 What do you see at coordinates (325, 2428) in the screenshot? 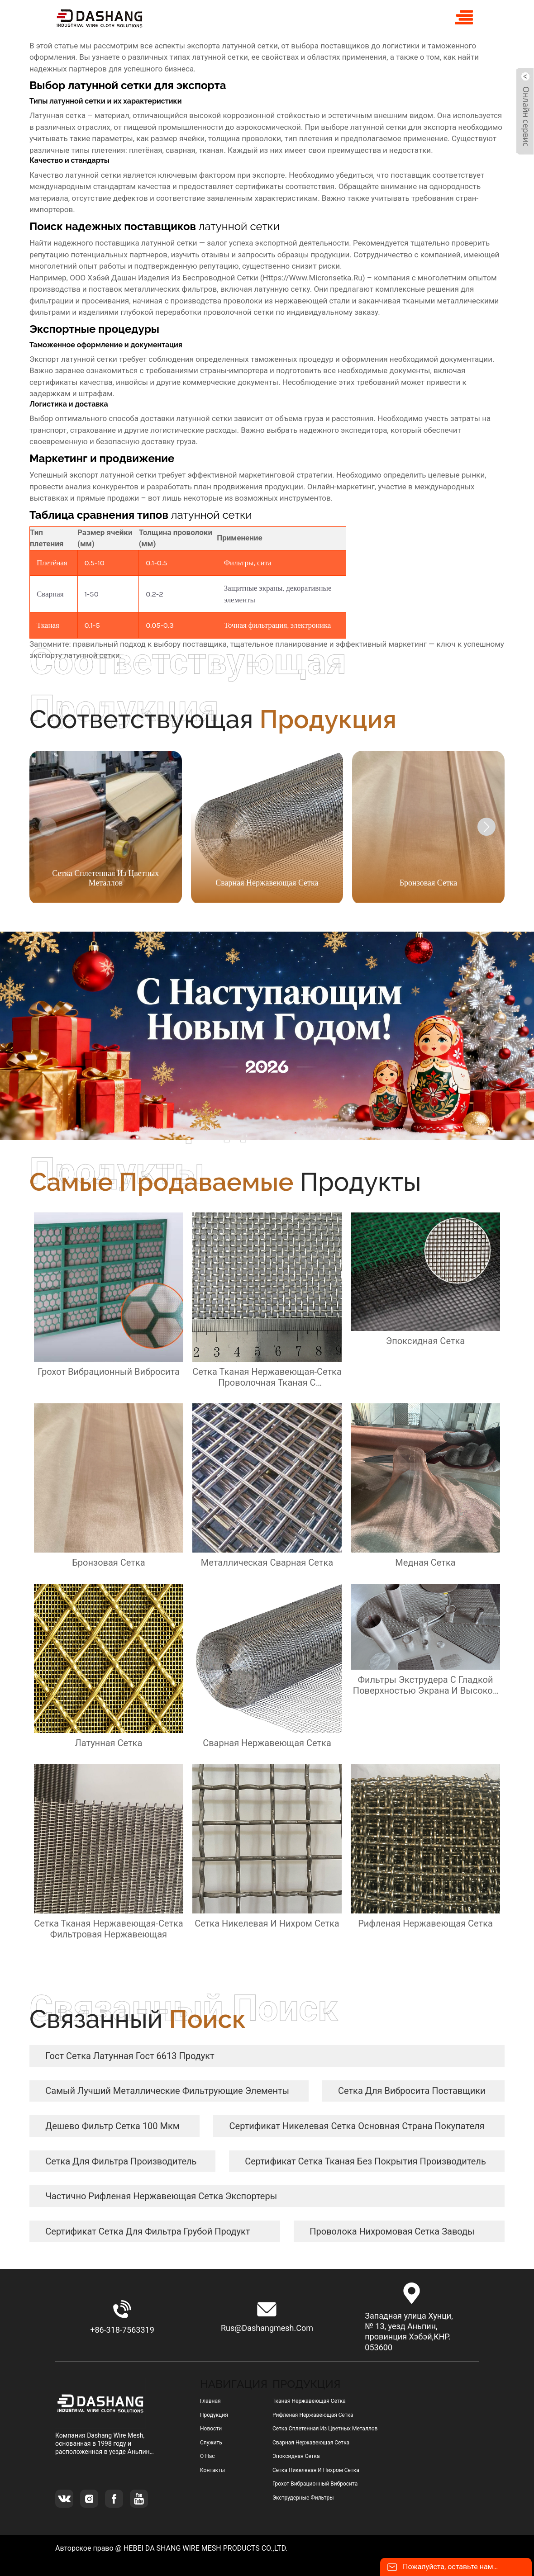
I see `сетка сплетенная из цветных металлов` at bounding box center [325, 2428].